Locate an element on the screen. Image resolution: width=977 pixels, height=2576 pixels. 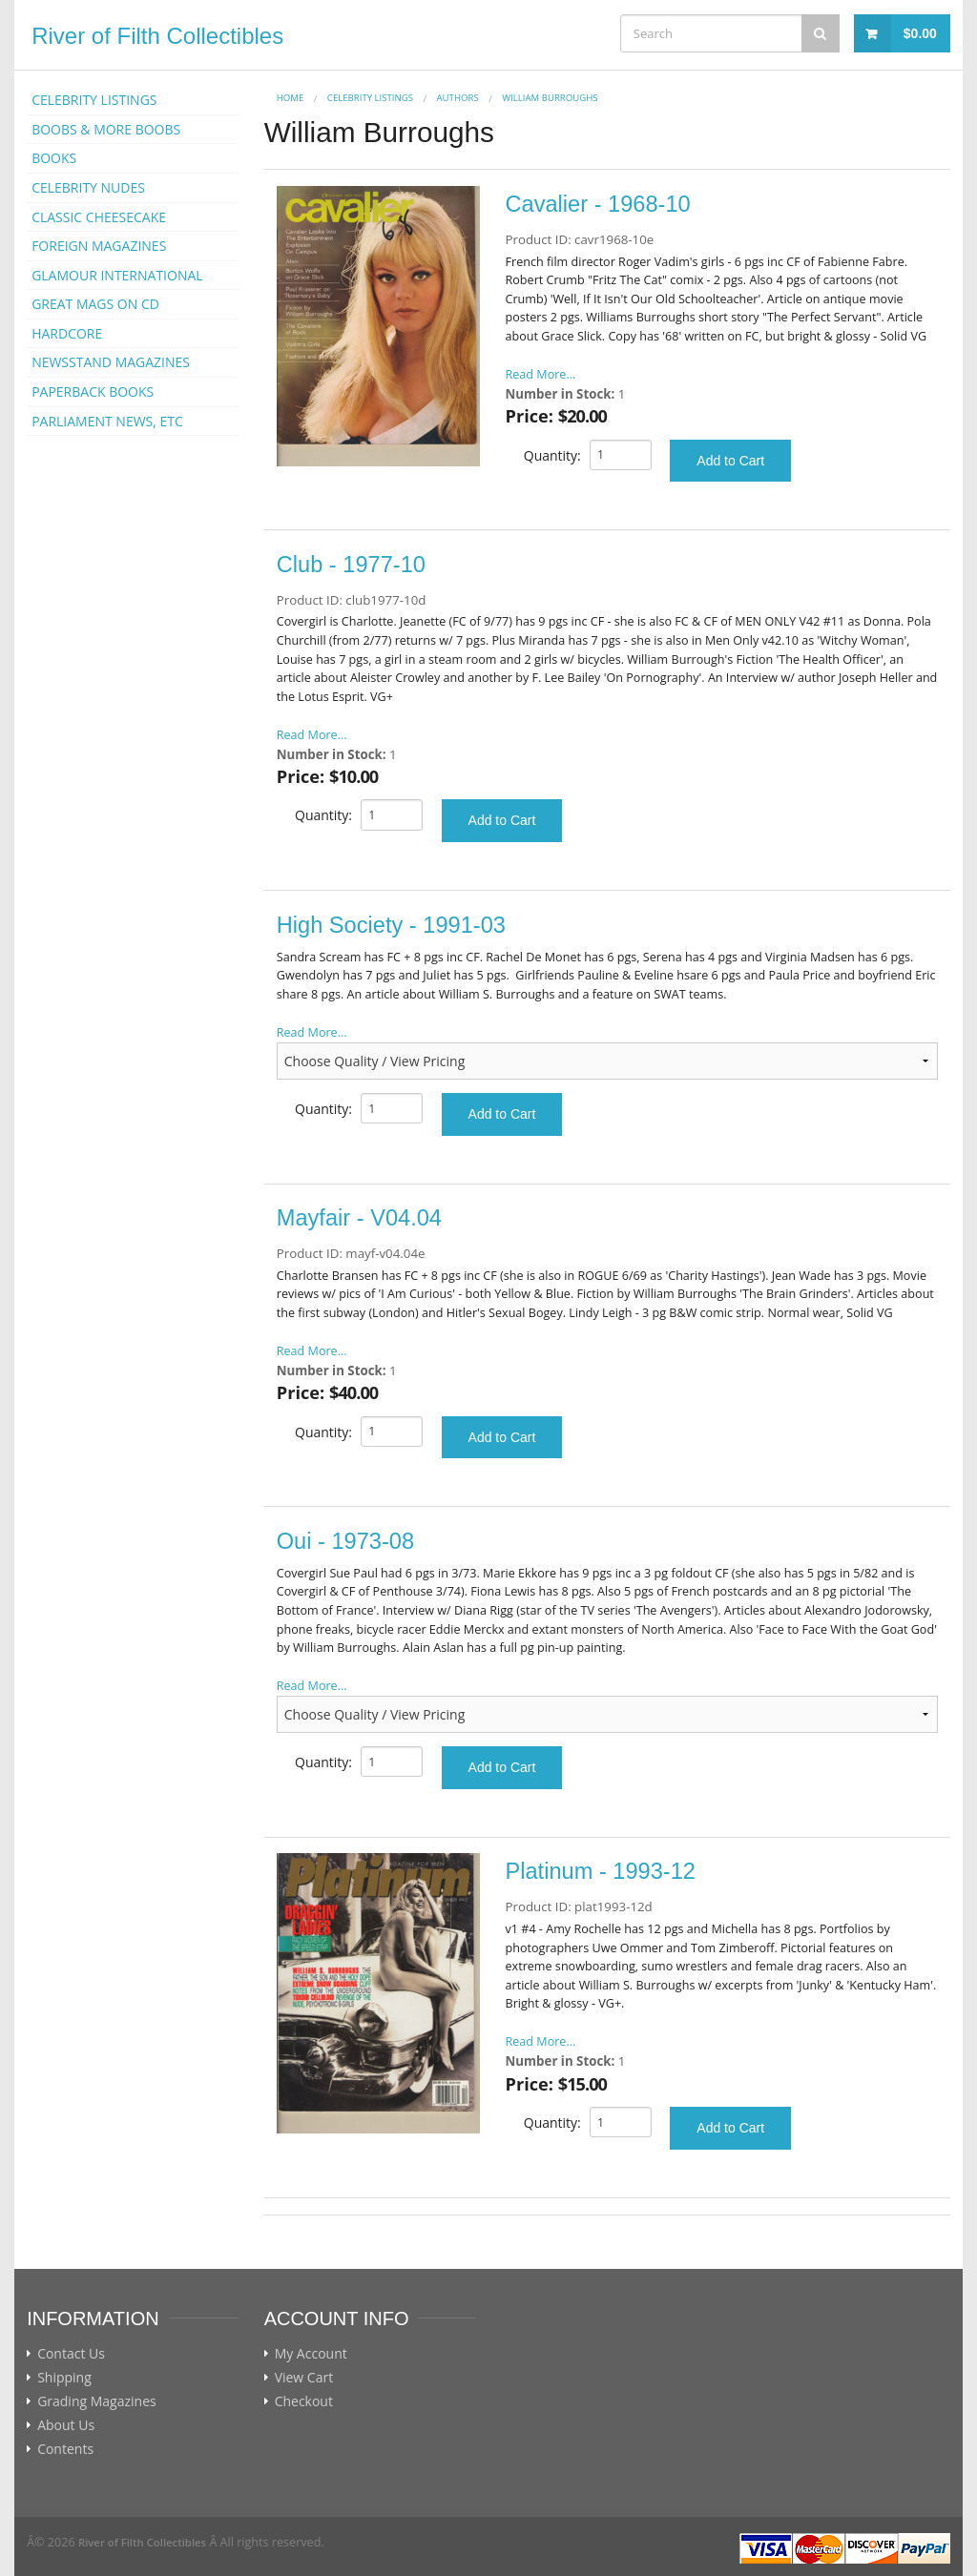
Platinum - 1993-12 is located at coordinates (601, 1871).